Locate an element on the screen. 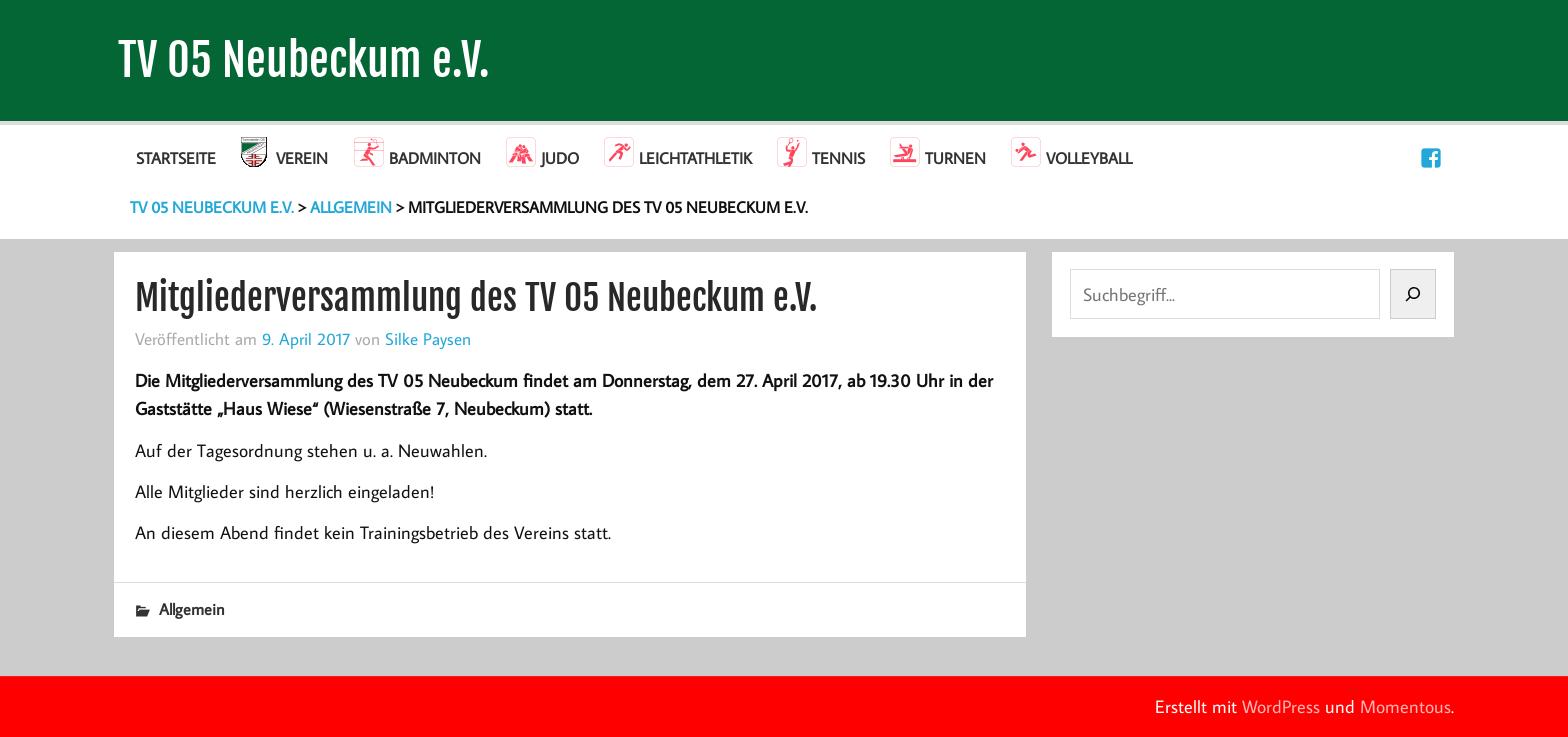 This screenshot has width=1568, height=737. TV 05 Neubeckum e.V. is located at coordinates (304, 60).